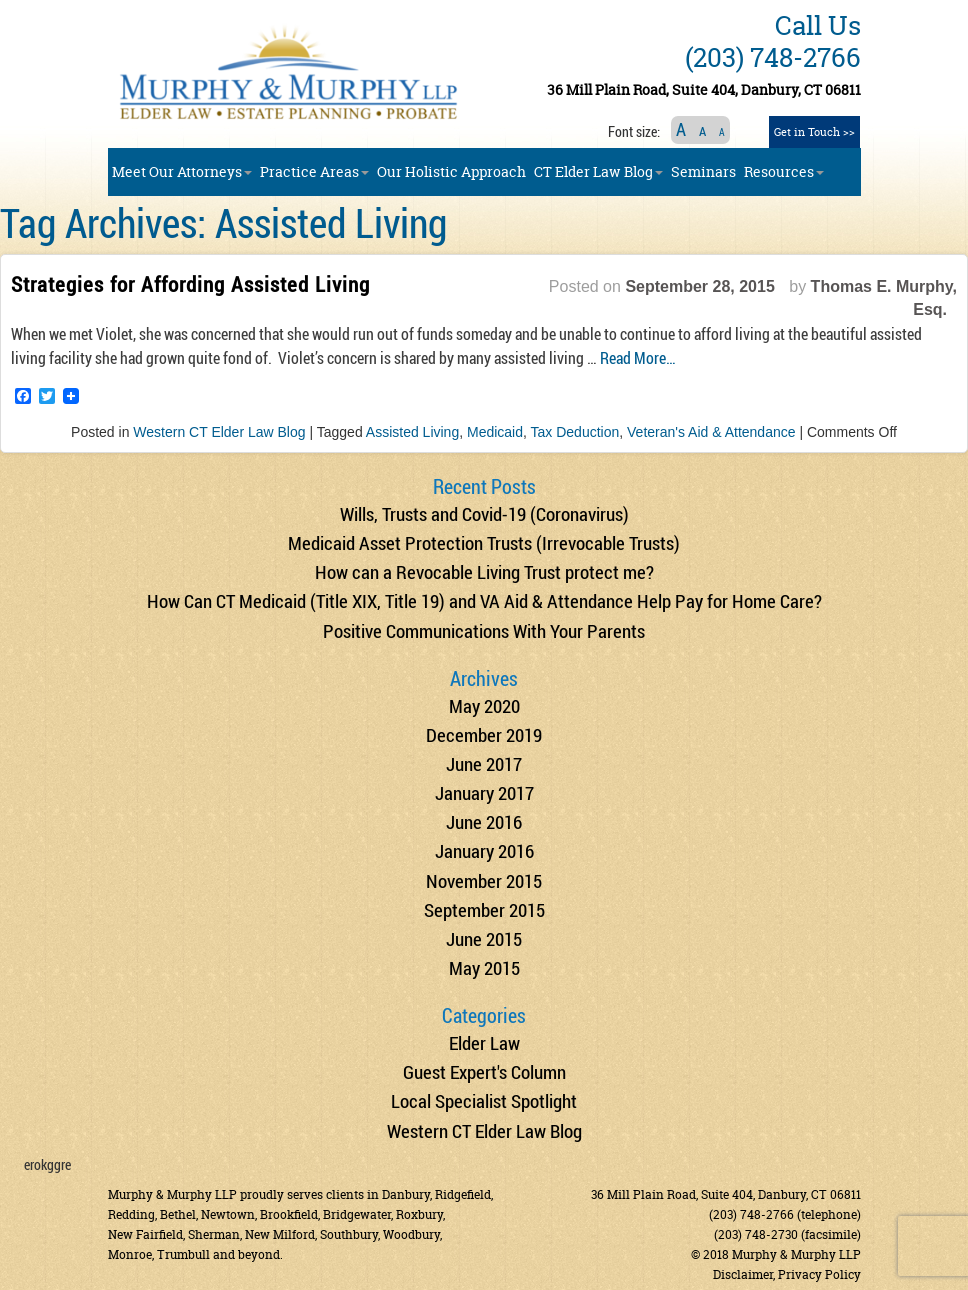 The image size is (968, 1290). I want to click on Strategies for Affording Assisted Living, so click(190, 284).